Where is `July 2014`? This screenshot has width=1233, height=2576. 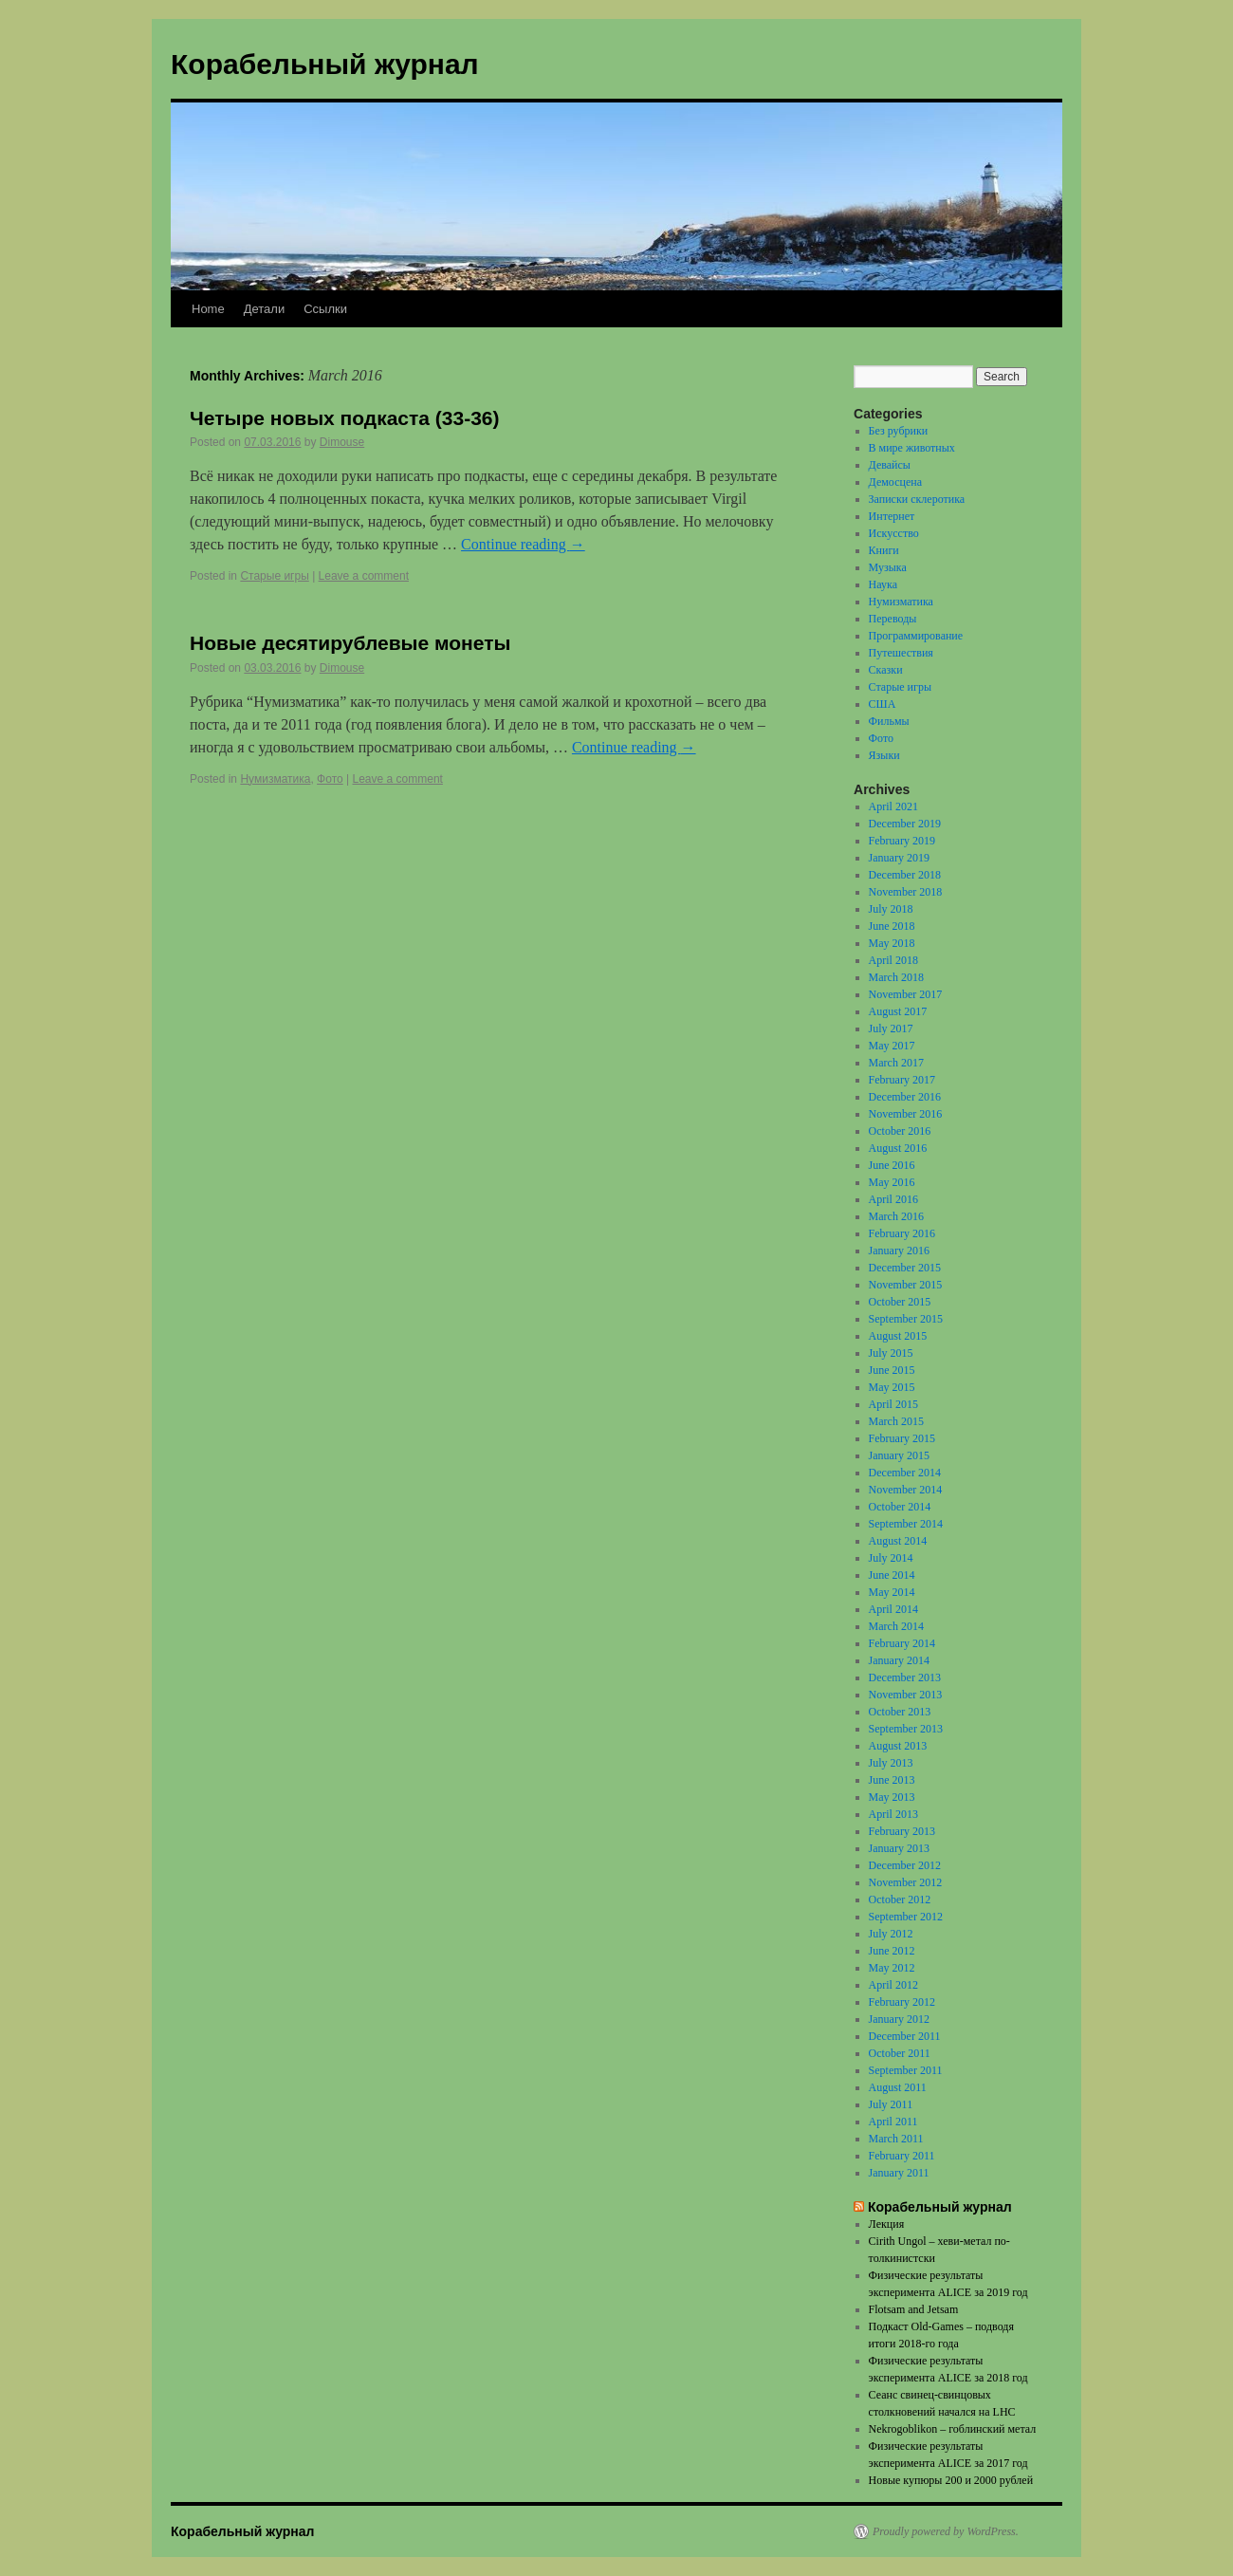 July 2014 is located at coordinates (891, 1558).